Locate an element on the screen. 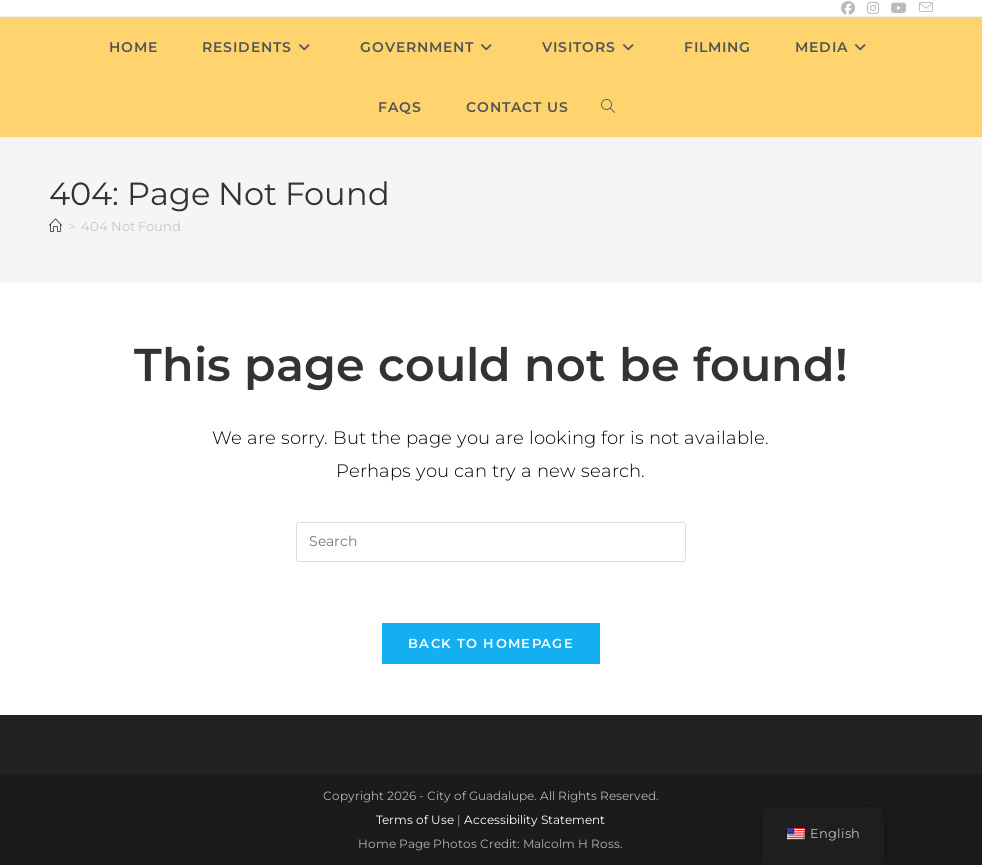 The height and width of the screenshot is (865, 982). [Insert search query] is located at coordinates (491, 542).